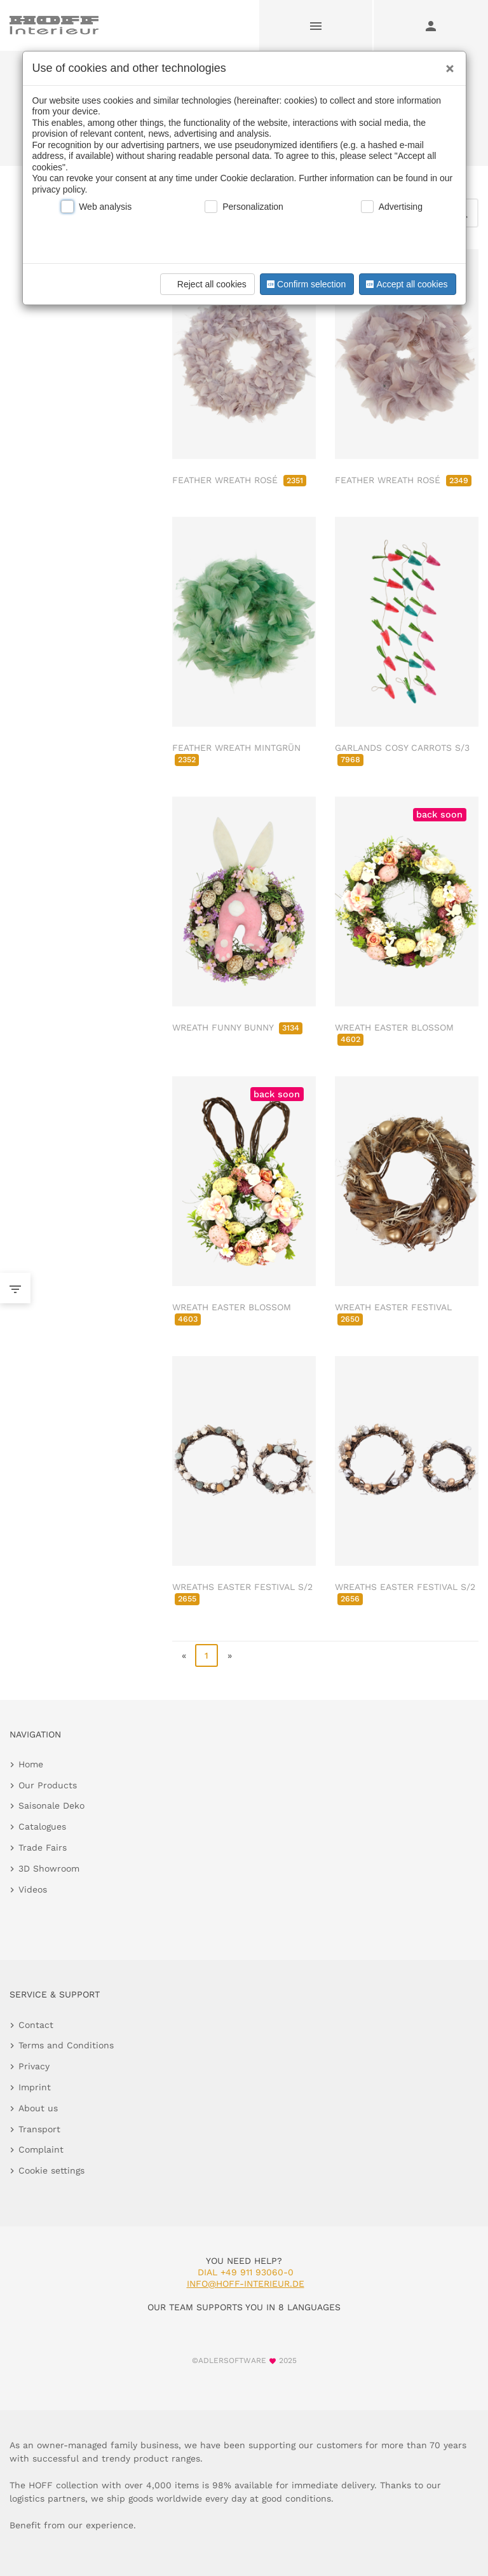  Describe the element at coordinates (206, 284) in the screenshot. I see `Reject all cookies` at that location.